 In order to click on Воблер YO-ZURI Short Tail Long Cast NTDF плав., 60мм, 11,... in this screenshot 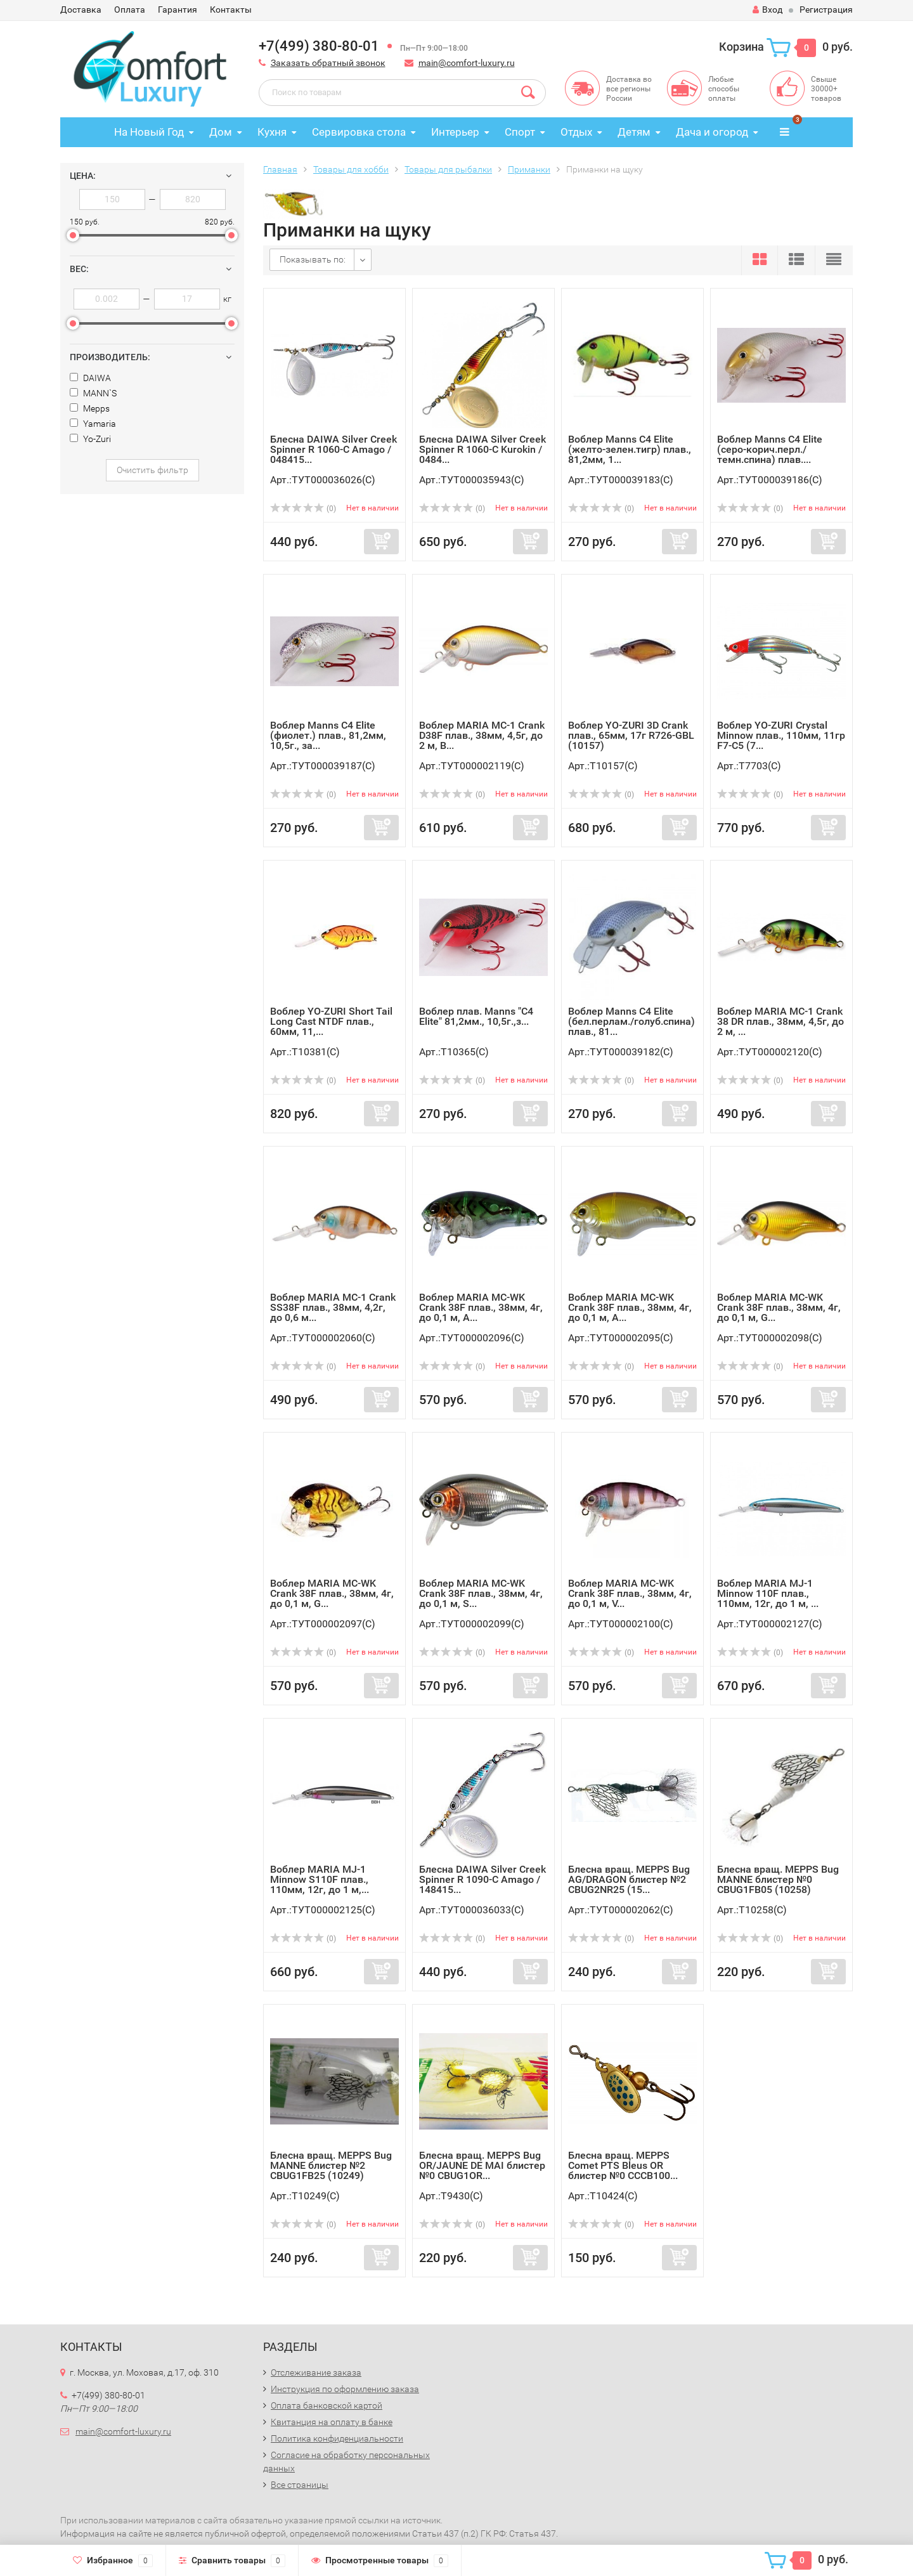, I will do `click(331, 1021)`.